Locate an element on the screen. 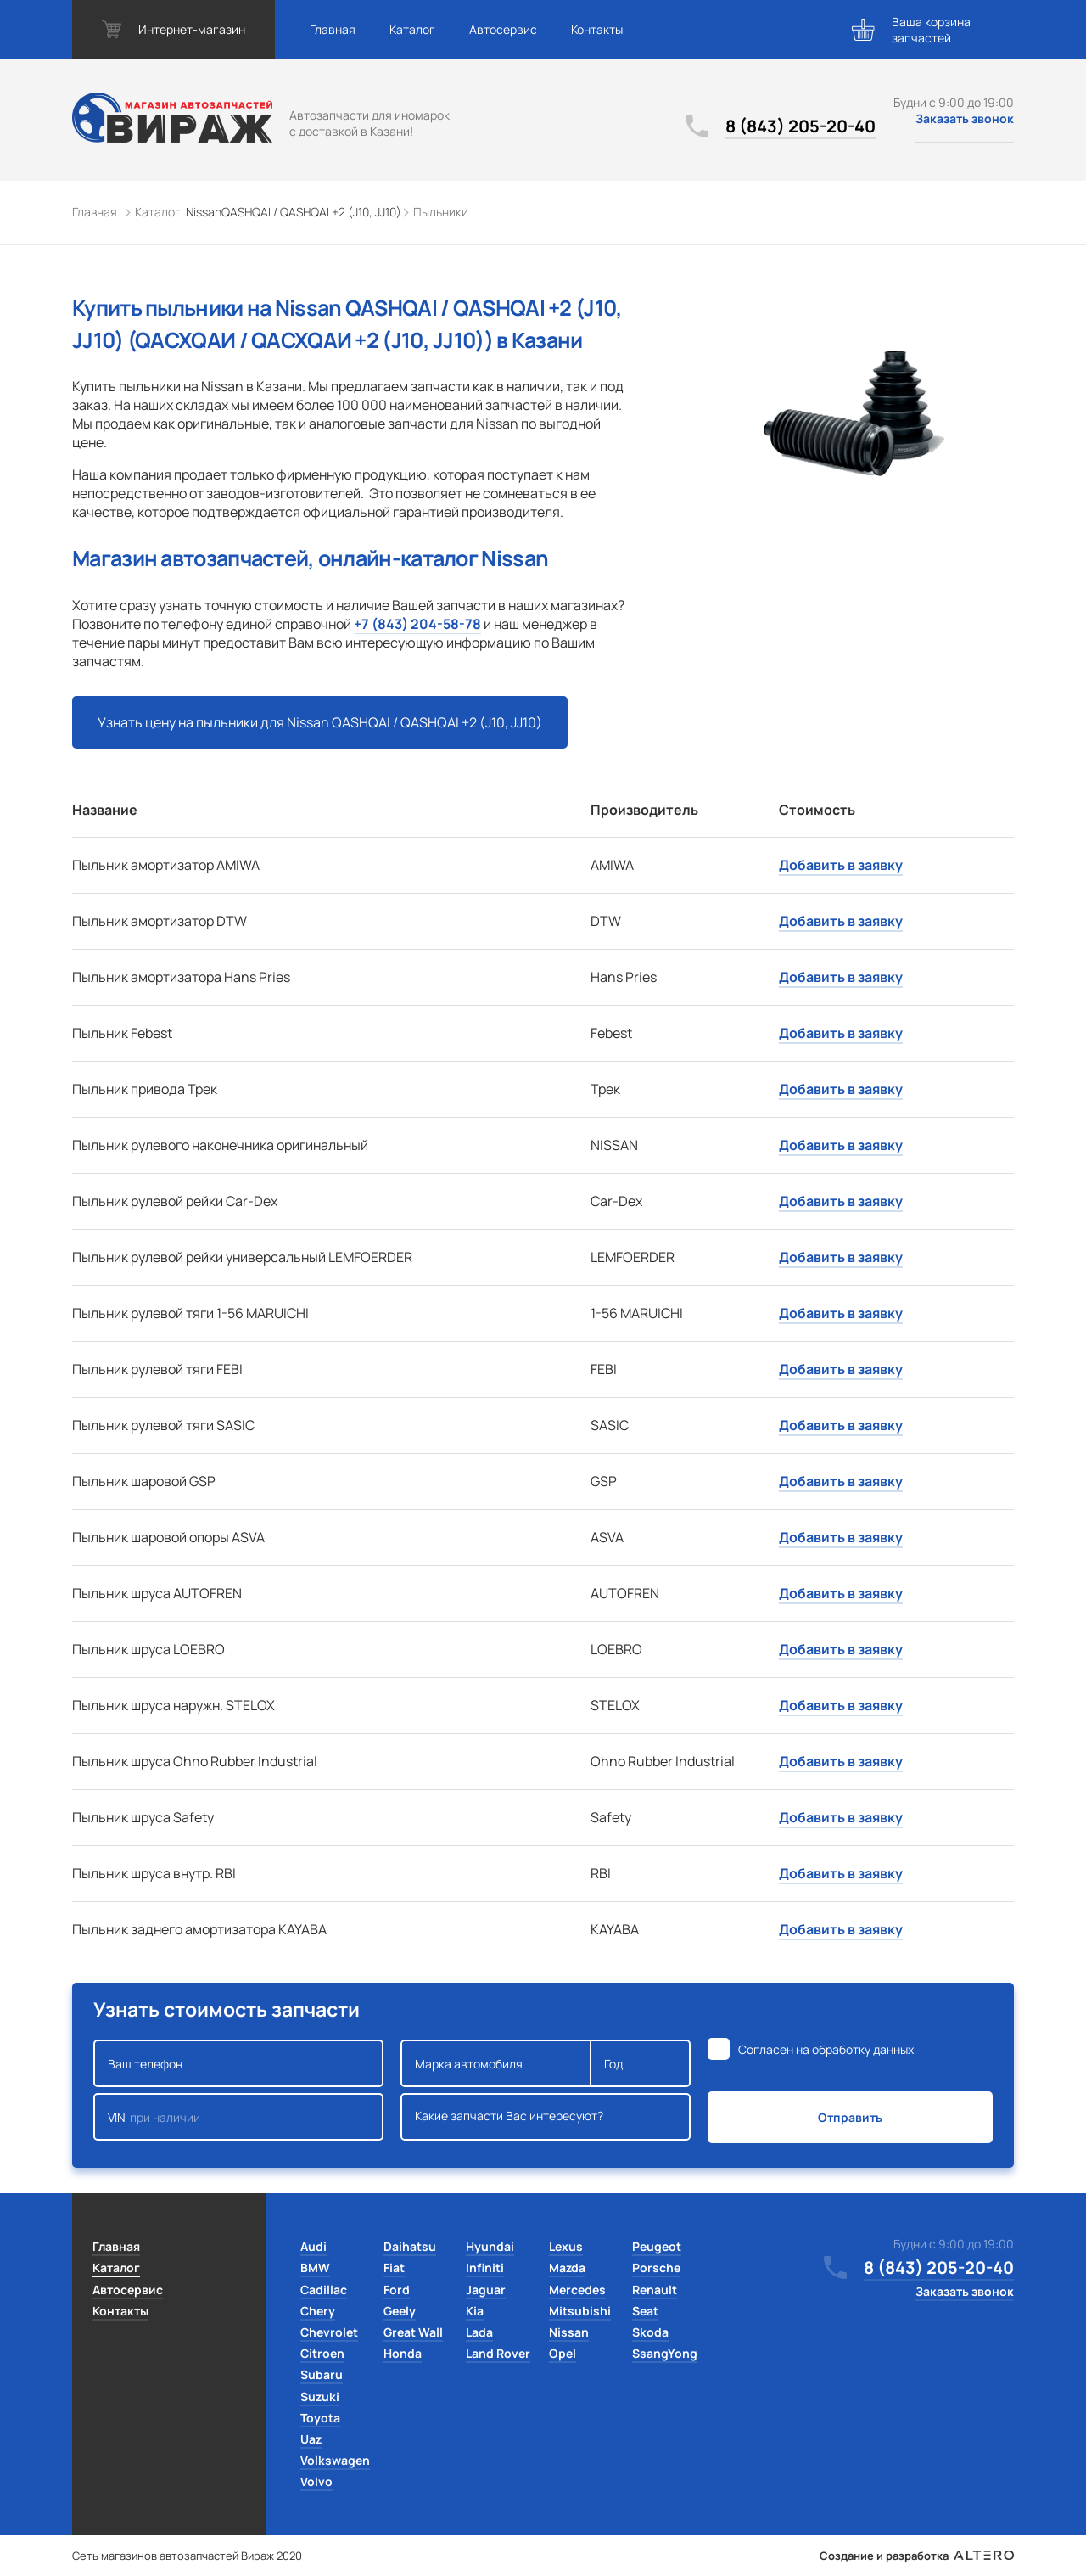 Image resolution: width=1086 pixels, height=2576 pixels. Infiniti is located at coordinates (485, 2267).